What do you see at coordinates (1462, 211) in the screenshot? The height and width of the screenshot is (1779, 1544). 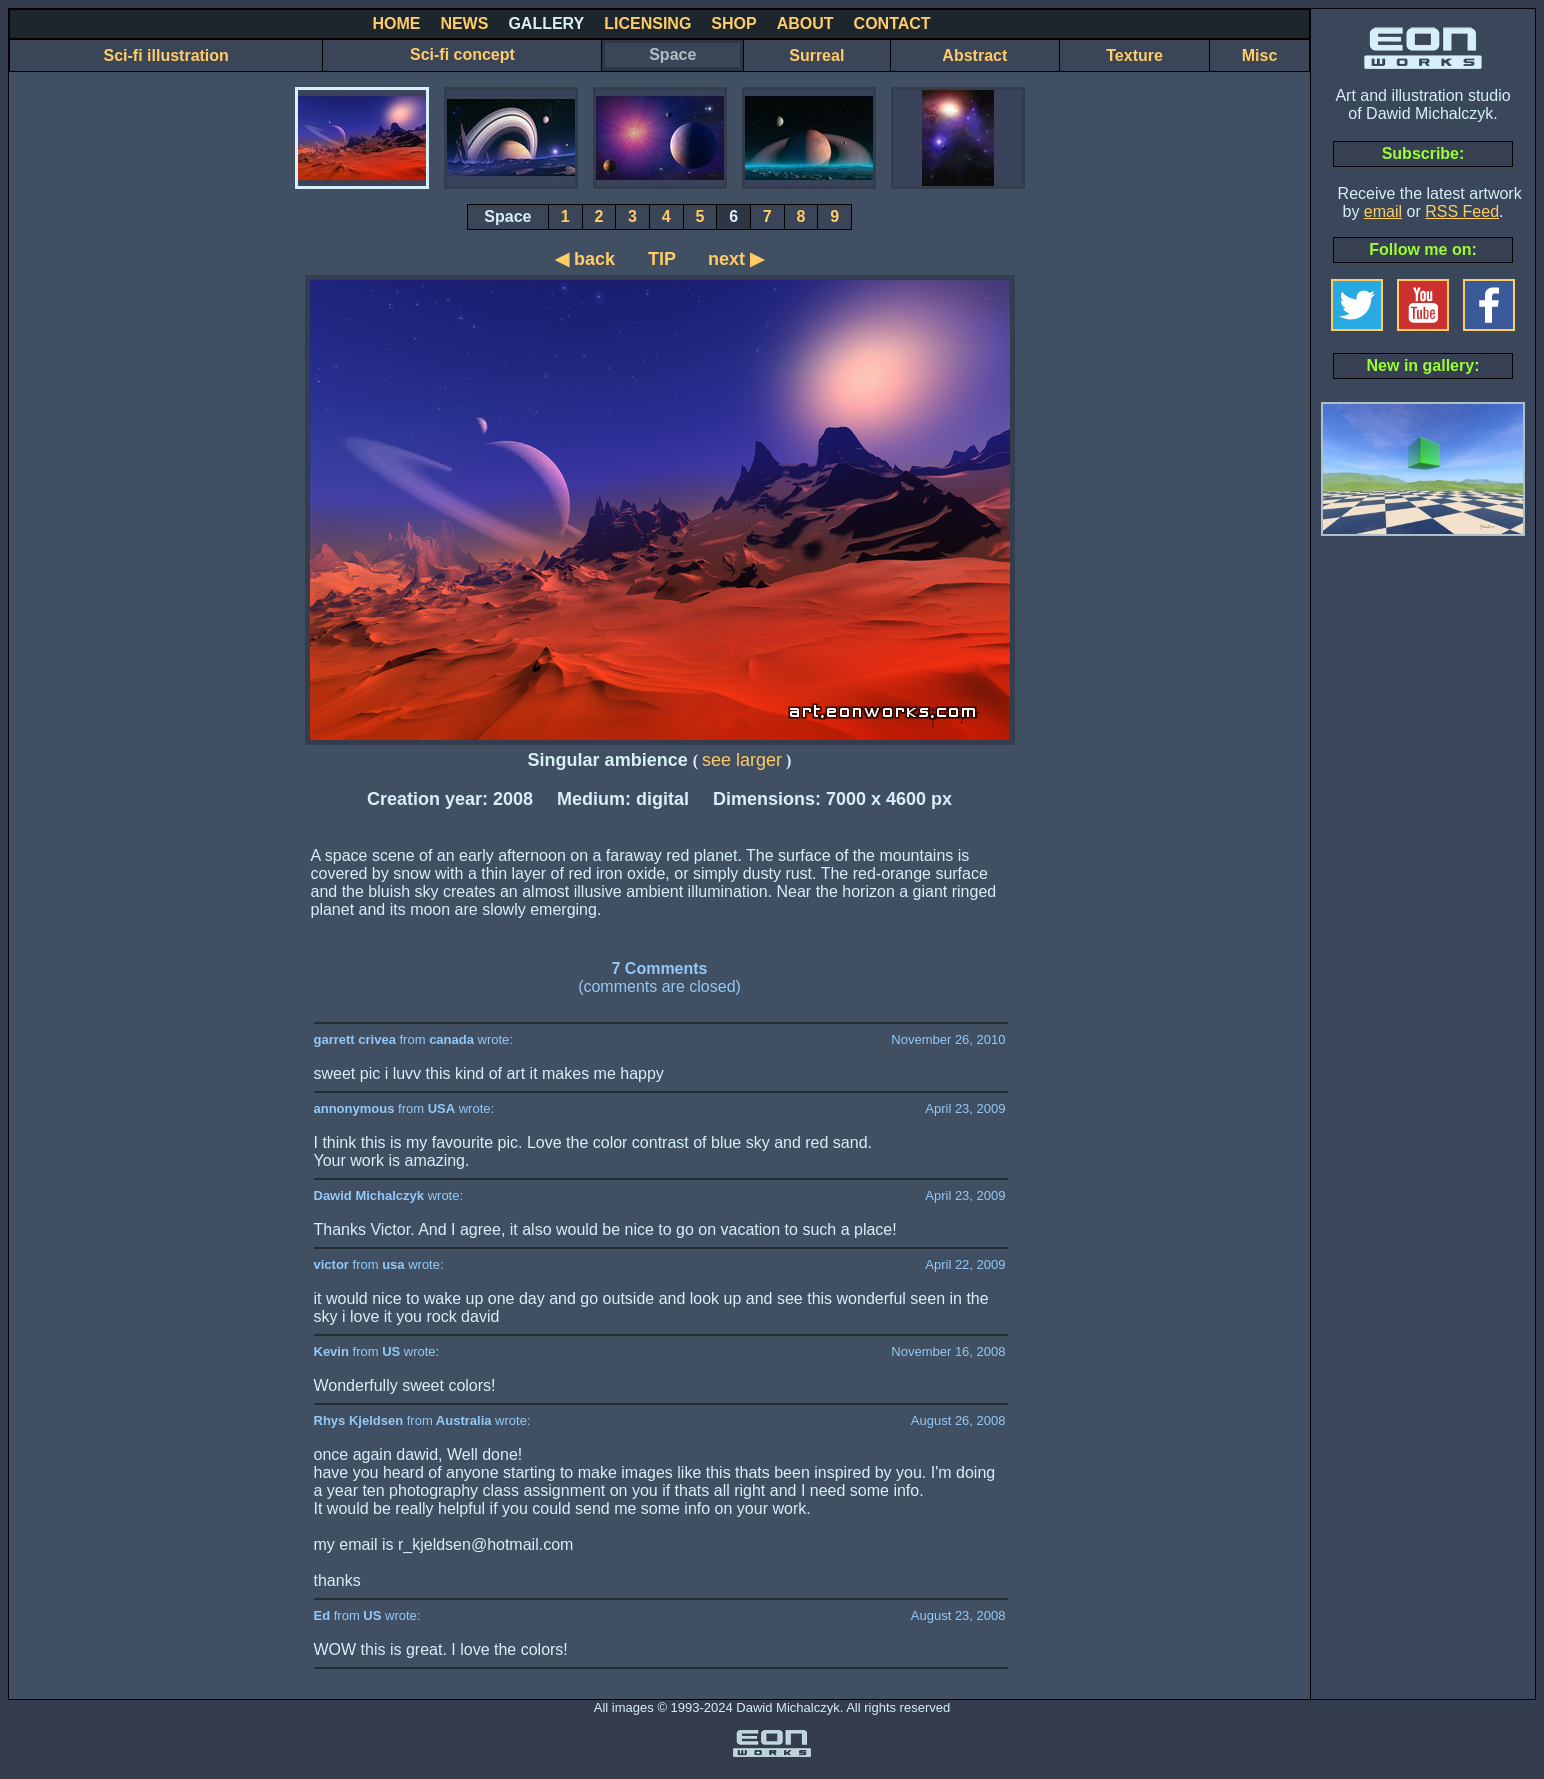 I see `RSS Feed` at bounding box center [1462, 211].